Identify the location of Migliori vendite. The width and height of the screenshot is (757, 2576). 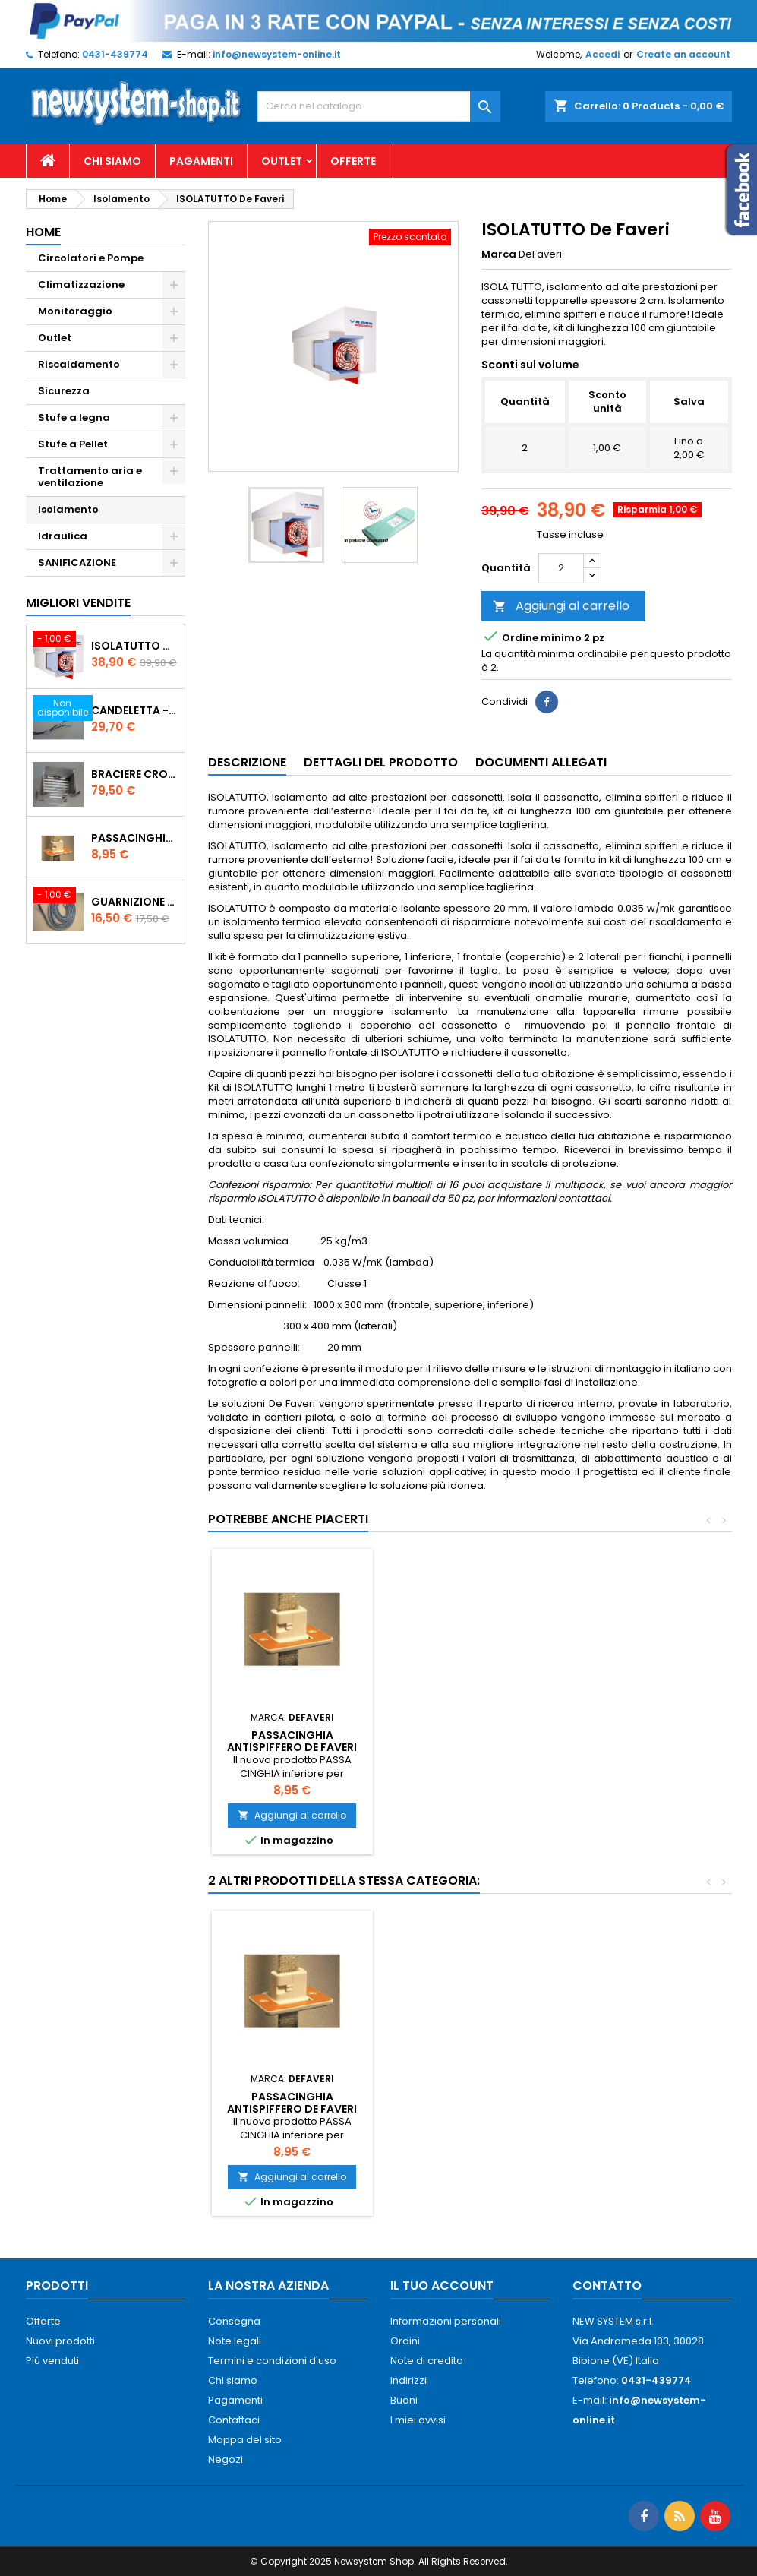
(78, 603).